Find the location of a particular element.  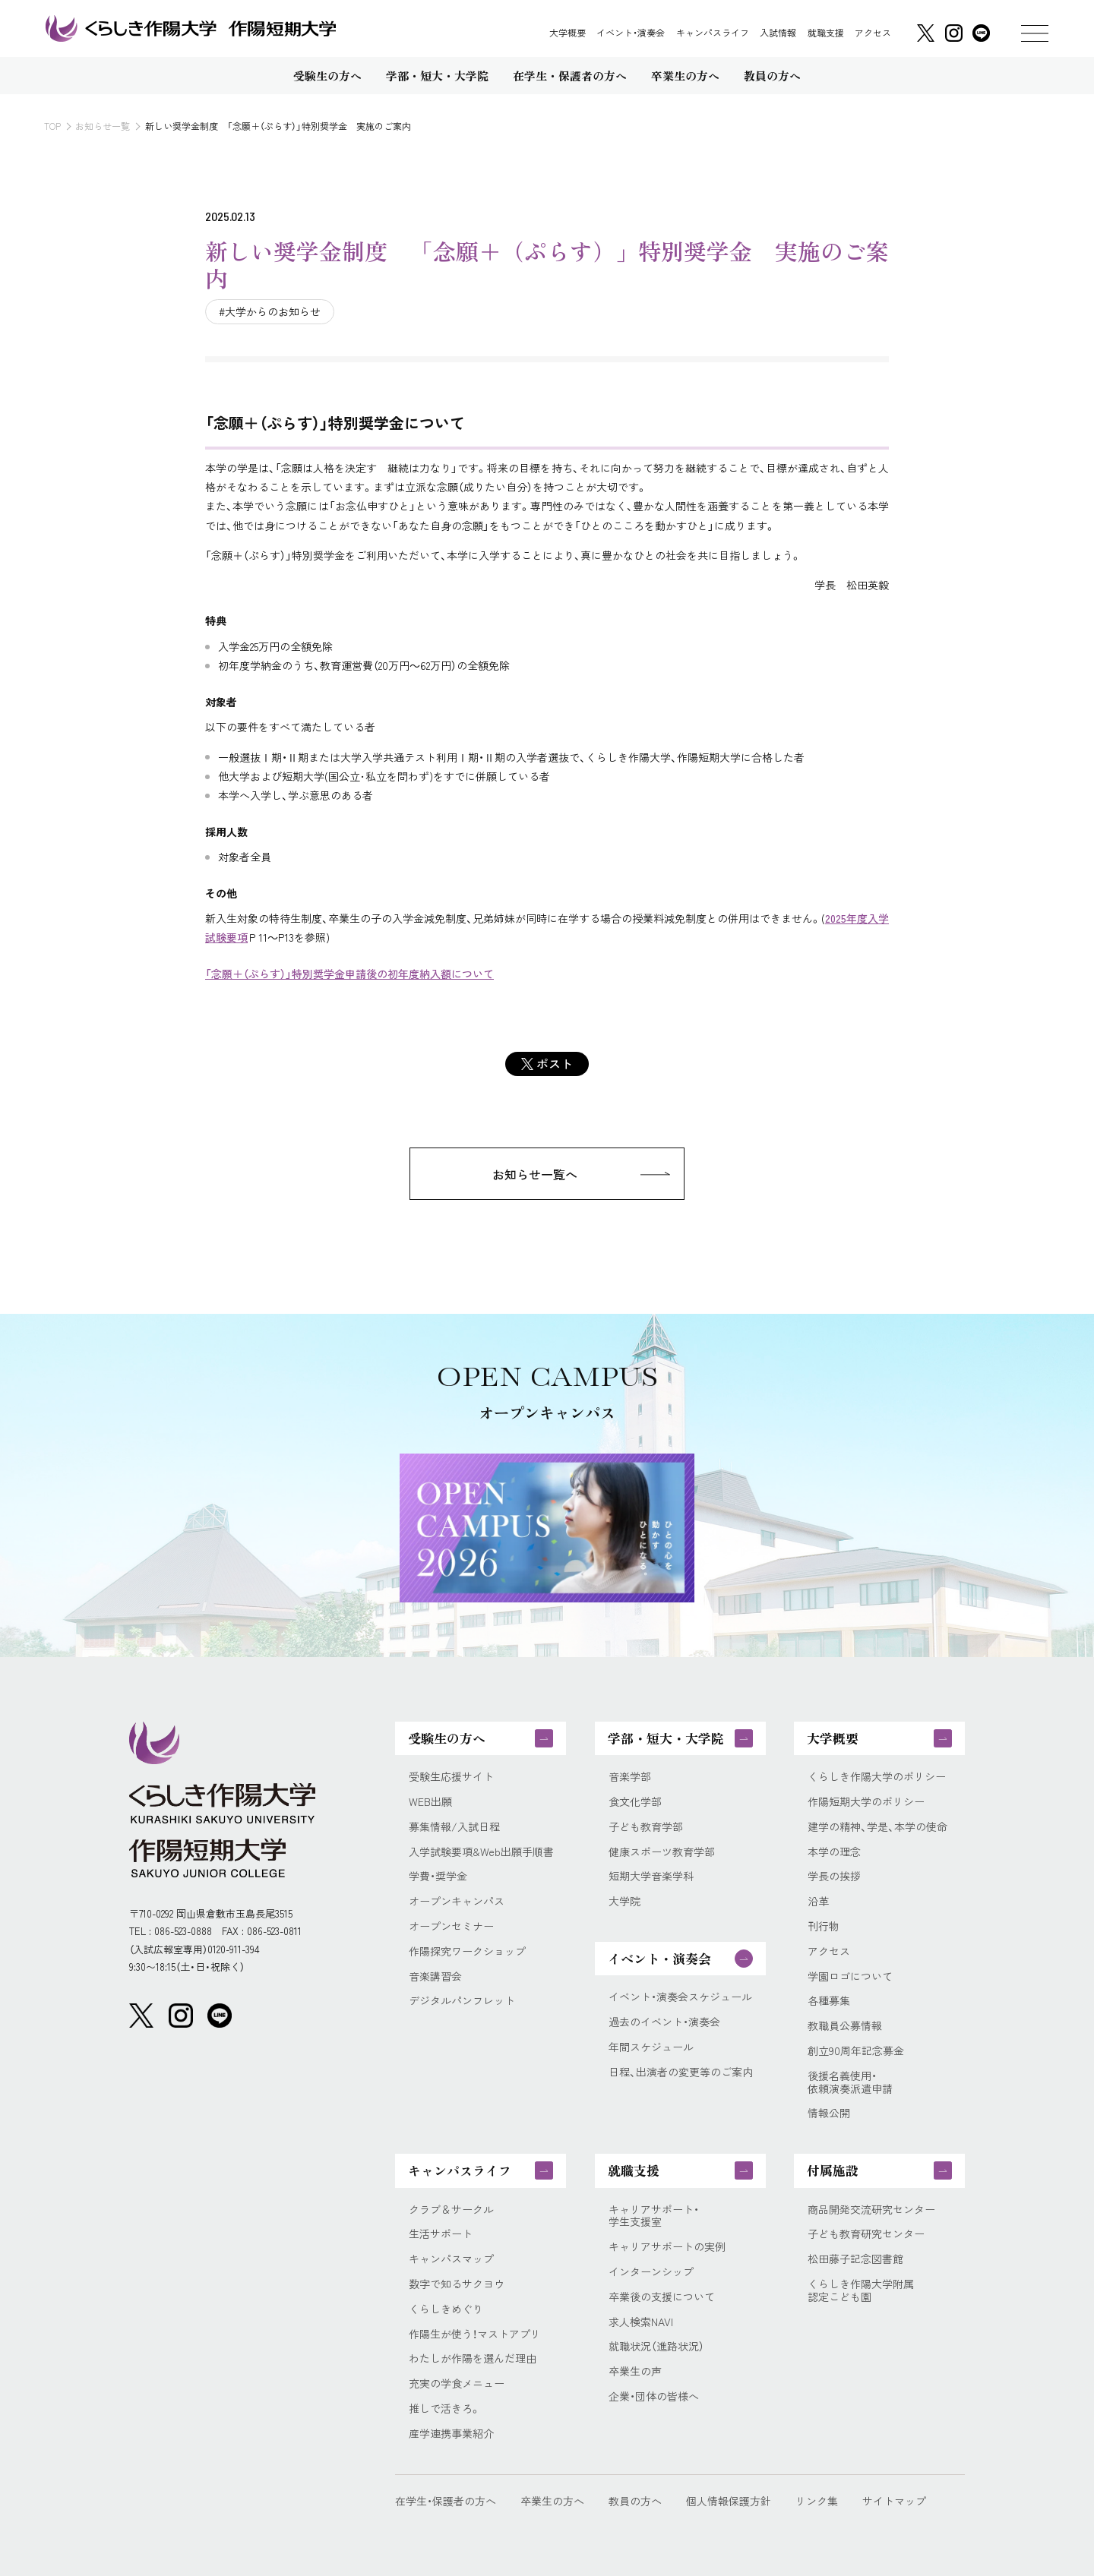

学費・奨学金 is located at coordinates (438, 1876).